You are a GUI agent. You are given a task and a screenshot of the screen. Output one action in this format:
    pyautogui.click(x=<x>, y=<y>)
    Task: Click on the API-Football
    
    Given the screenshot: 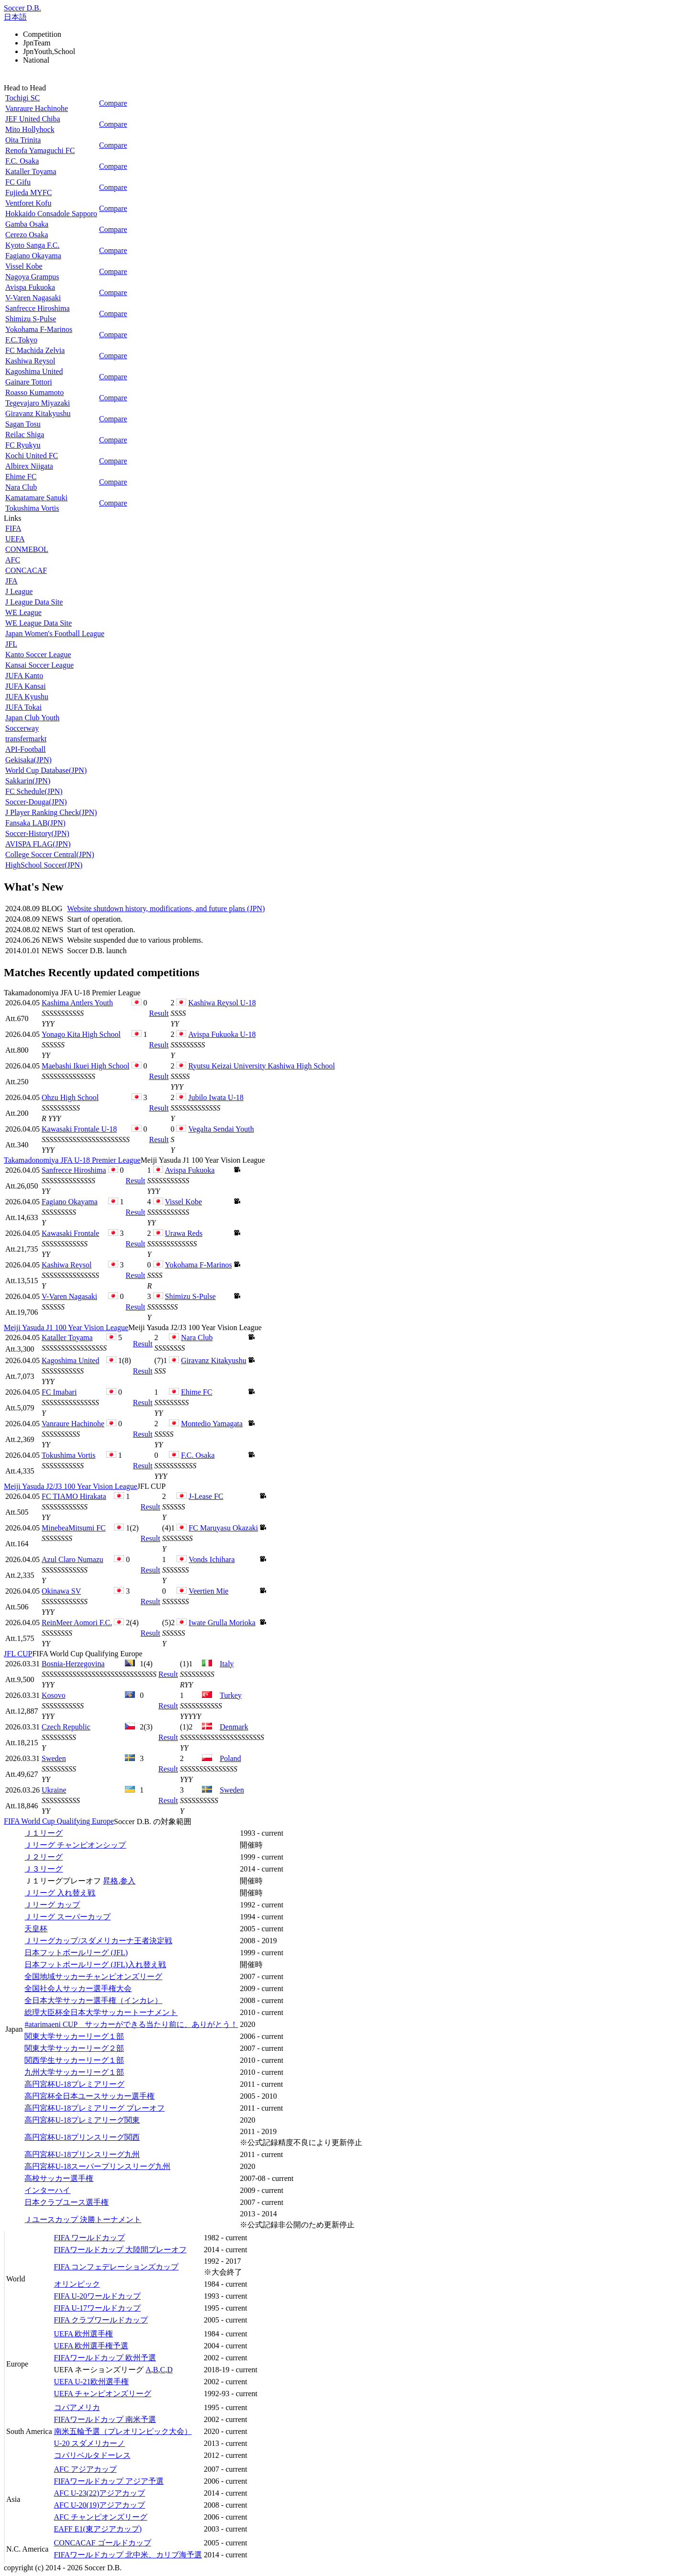 What is the action you would take?
    pyautogui.click(x=25, y=749)
    